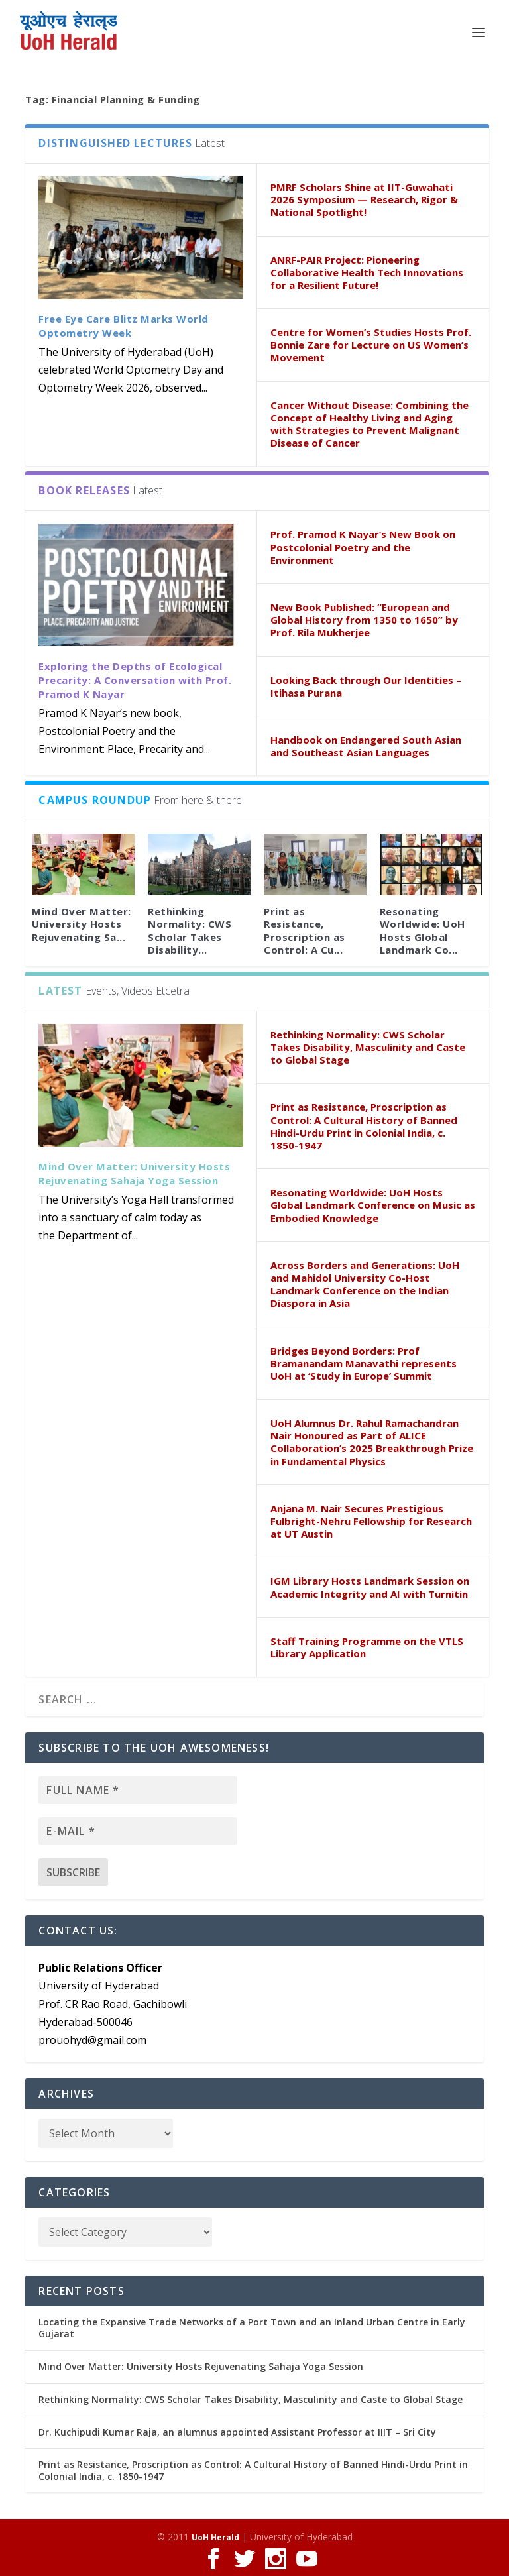 This screenshot has width=509, height=2576. Describe the element at coordinates (137, 1790) in the screenshot. I see `[Full name *]` at that location.